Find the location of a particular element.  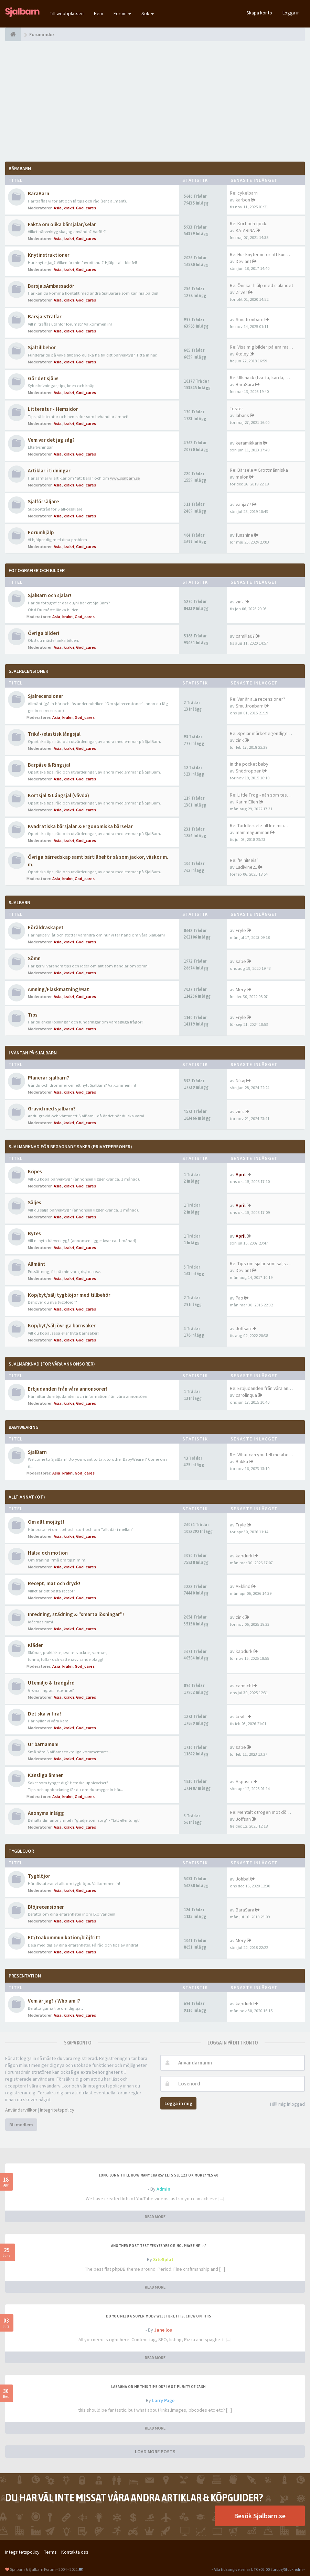

Mery is located at coordinates (241, 989).